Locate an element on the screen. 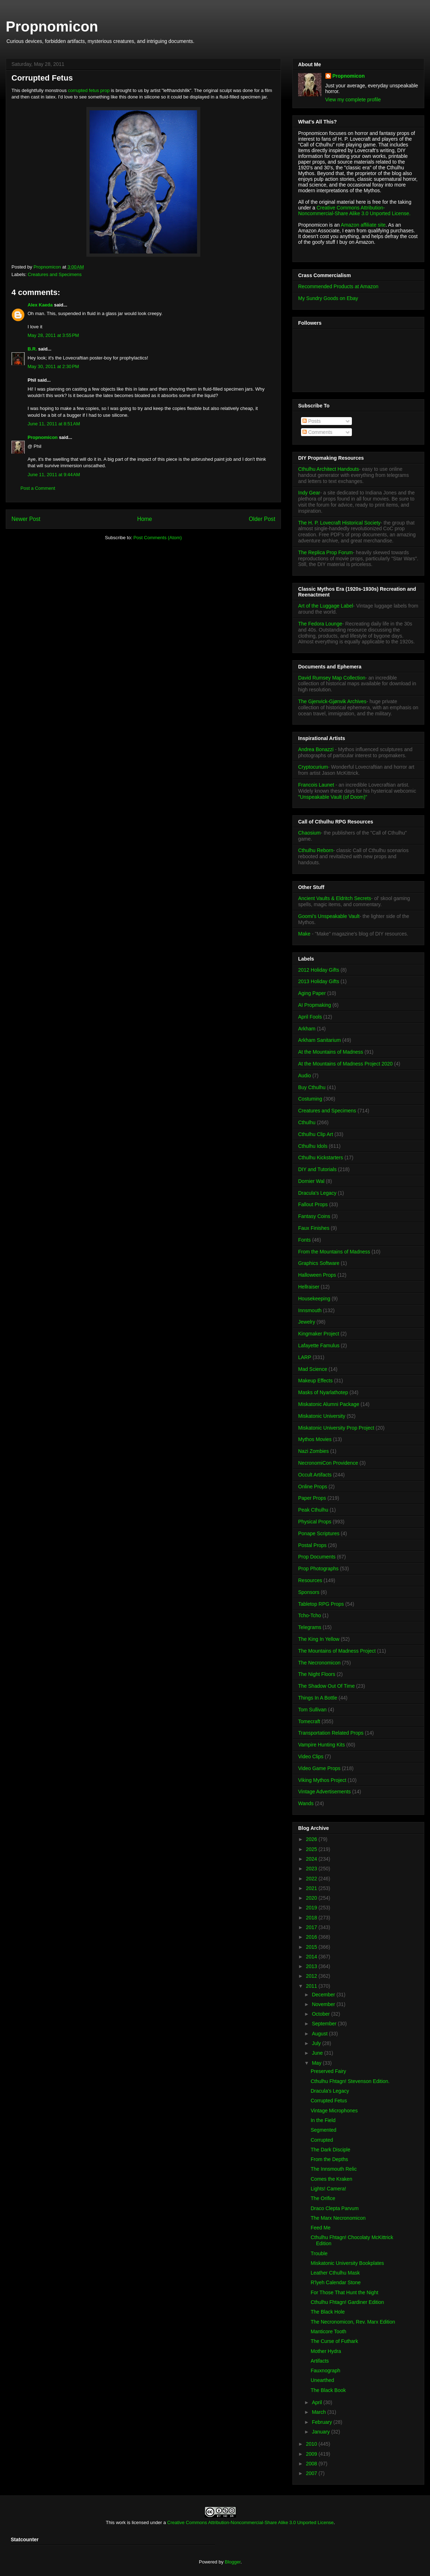 This screenshot has height=2576, width=430. My Sundry Goods on Ebay is located at coordinates (328, 298).